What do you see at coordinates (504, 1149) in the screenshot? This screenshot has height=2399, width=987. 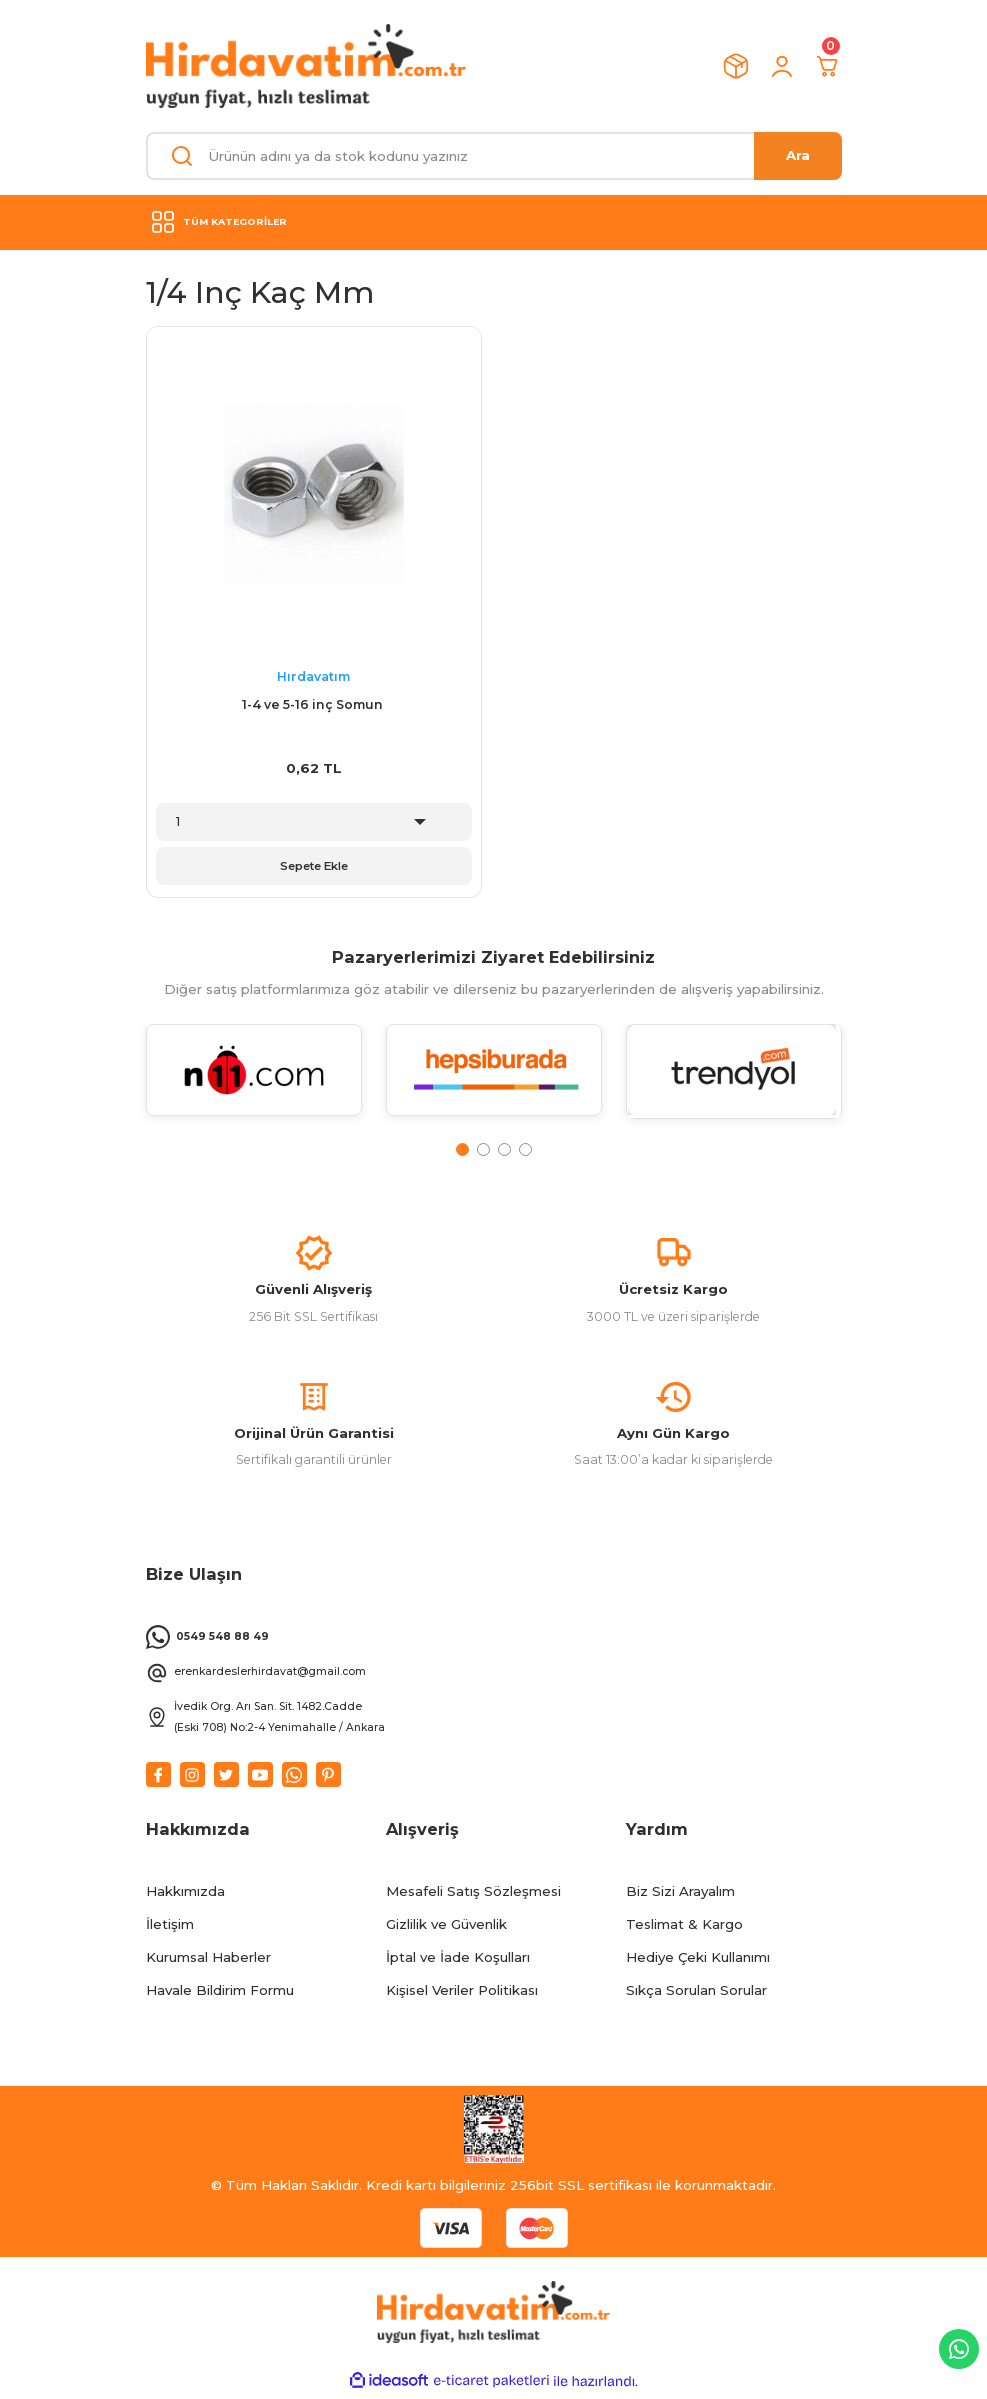 I see `3 [tab]` at bounding box center [504, 1149].